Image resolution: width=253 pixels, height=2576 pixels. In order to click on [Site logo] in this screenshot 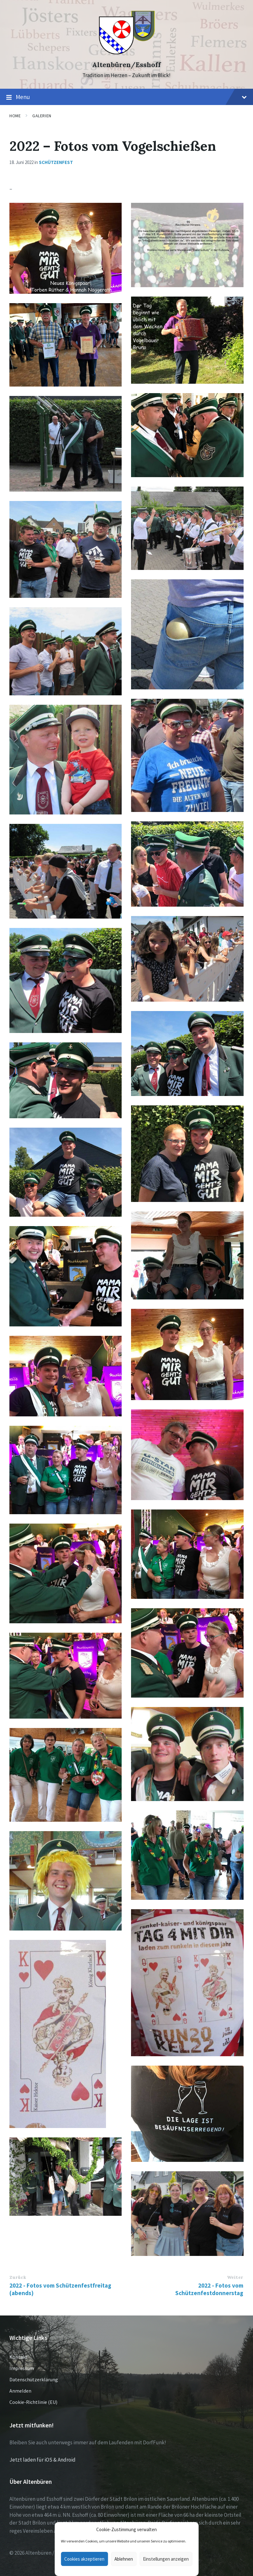, I will do `click(126, 53)`.